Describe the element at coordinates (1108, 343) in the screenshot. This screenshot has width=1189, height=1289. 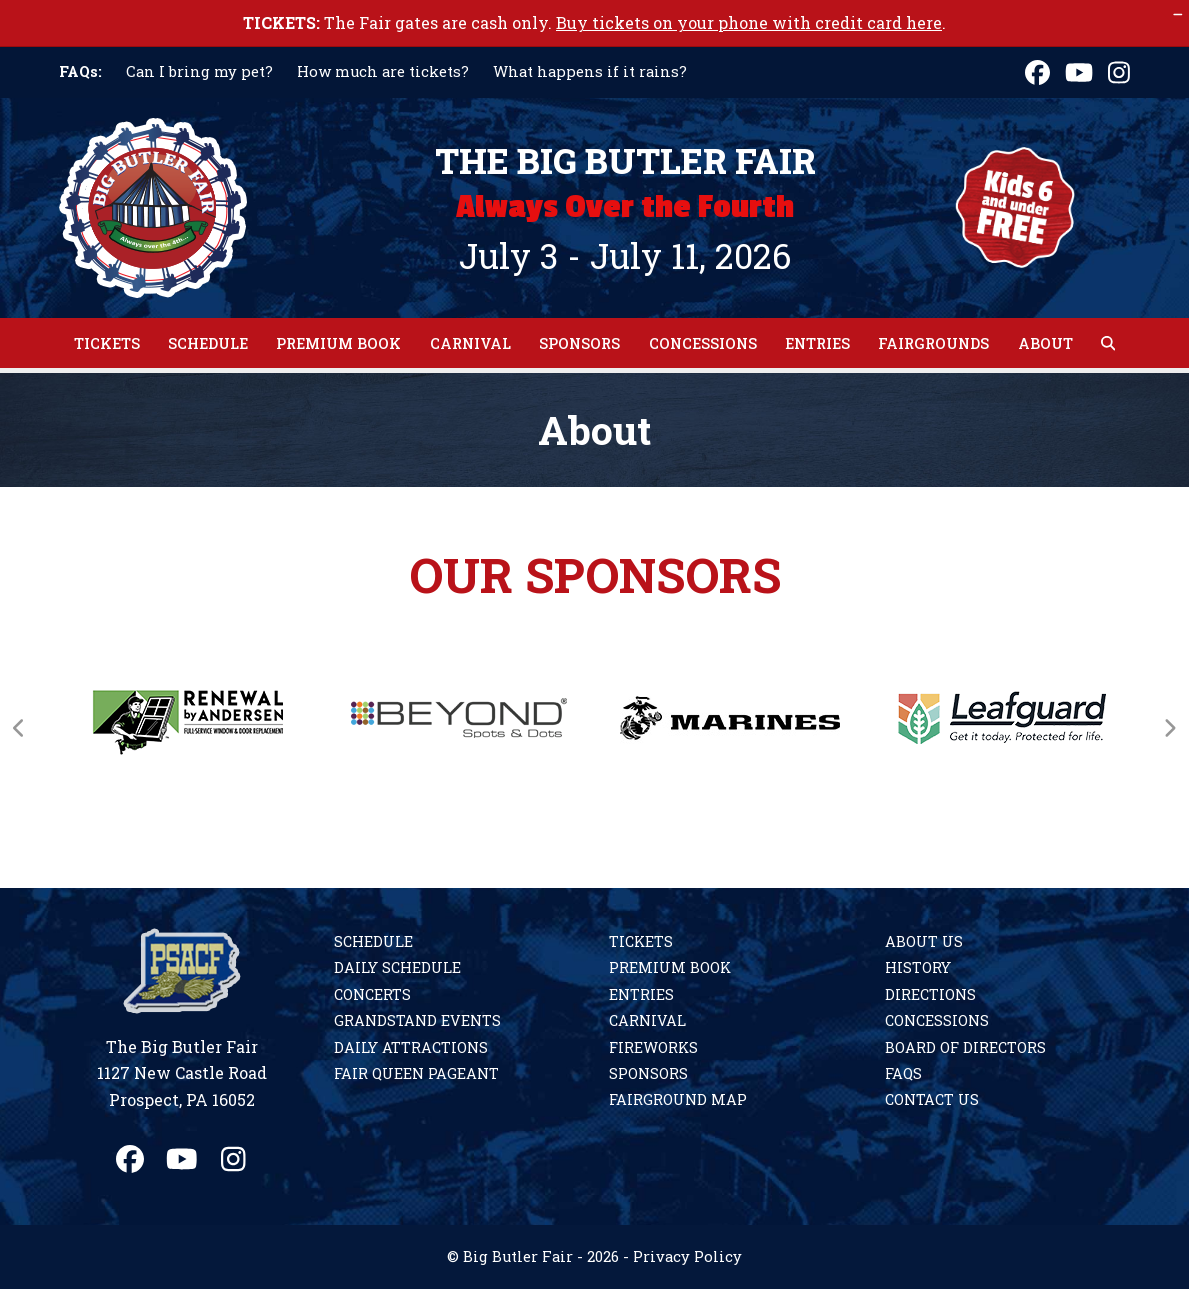
I see `[button]` at that location.